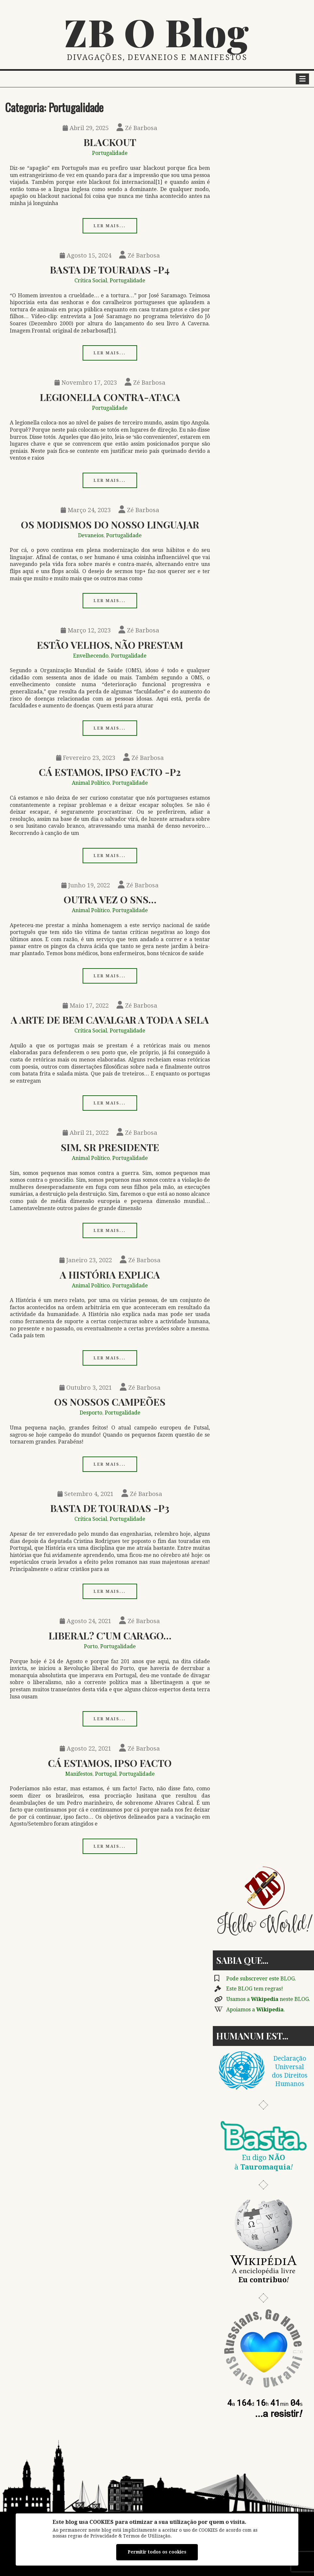 This screenshot has width=314, height=2576. I want to click on Animal Político, so click(91, 783).